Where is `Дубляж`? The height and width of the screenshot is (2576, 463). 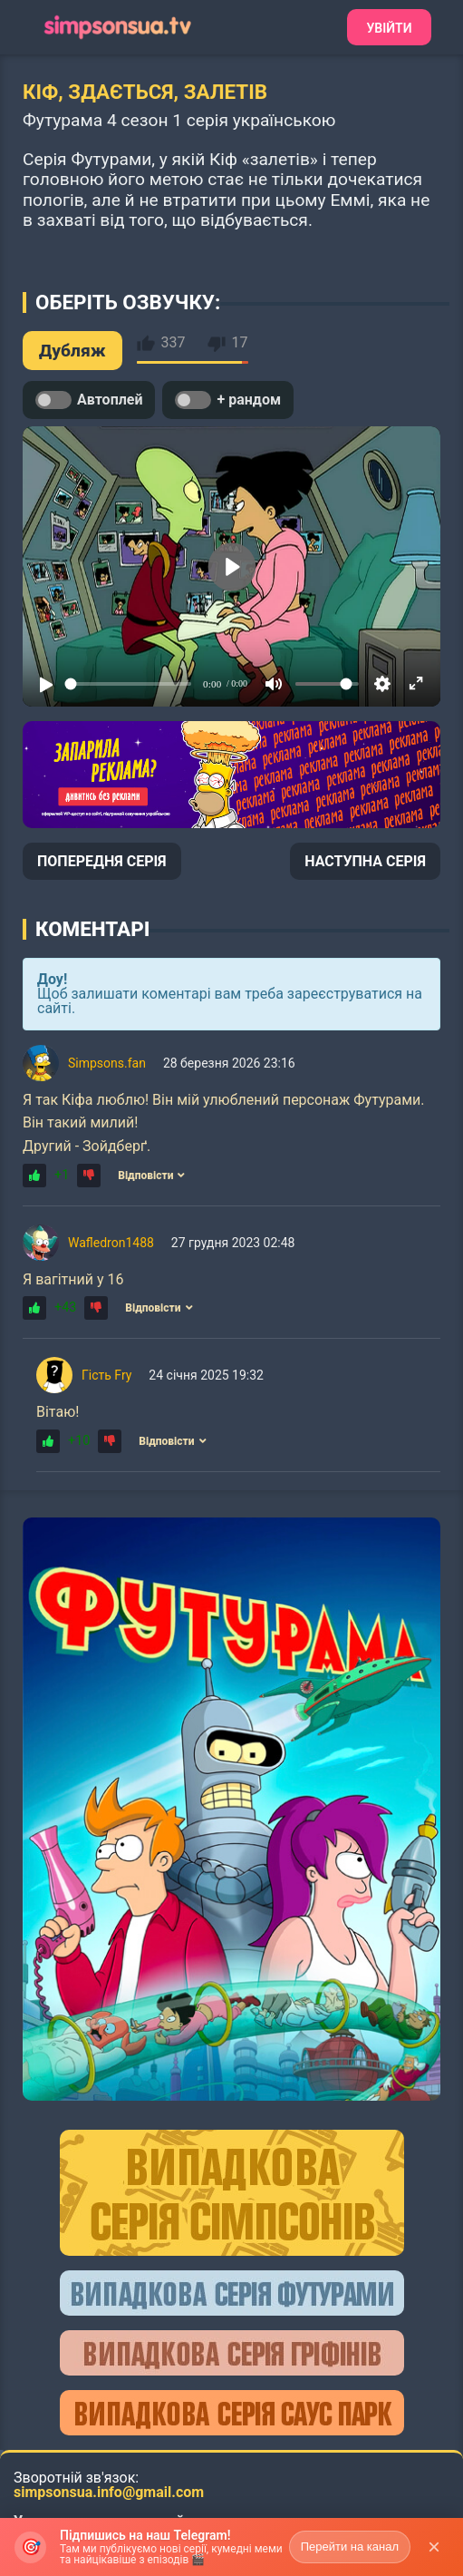
Дубляж is located at coordinates (72, 350).